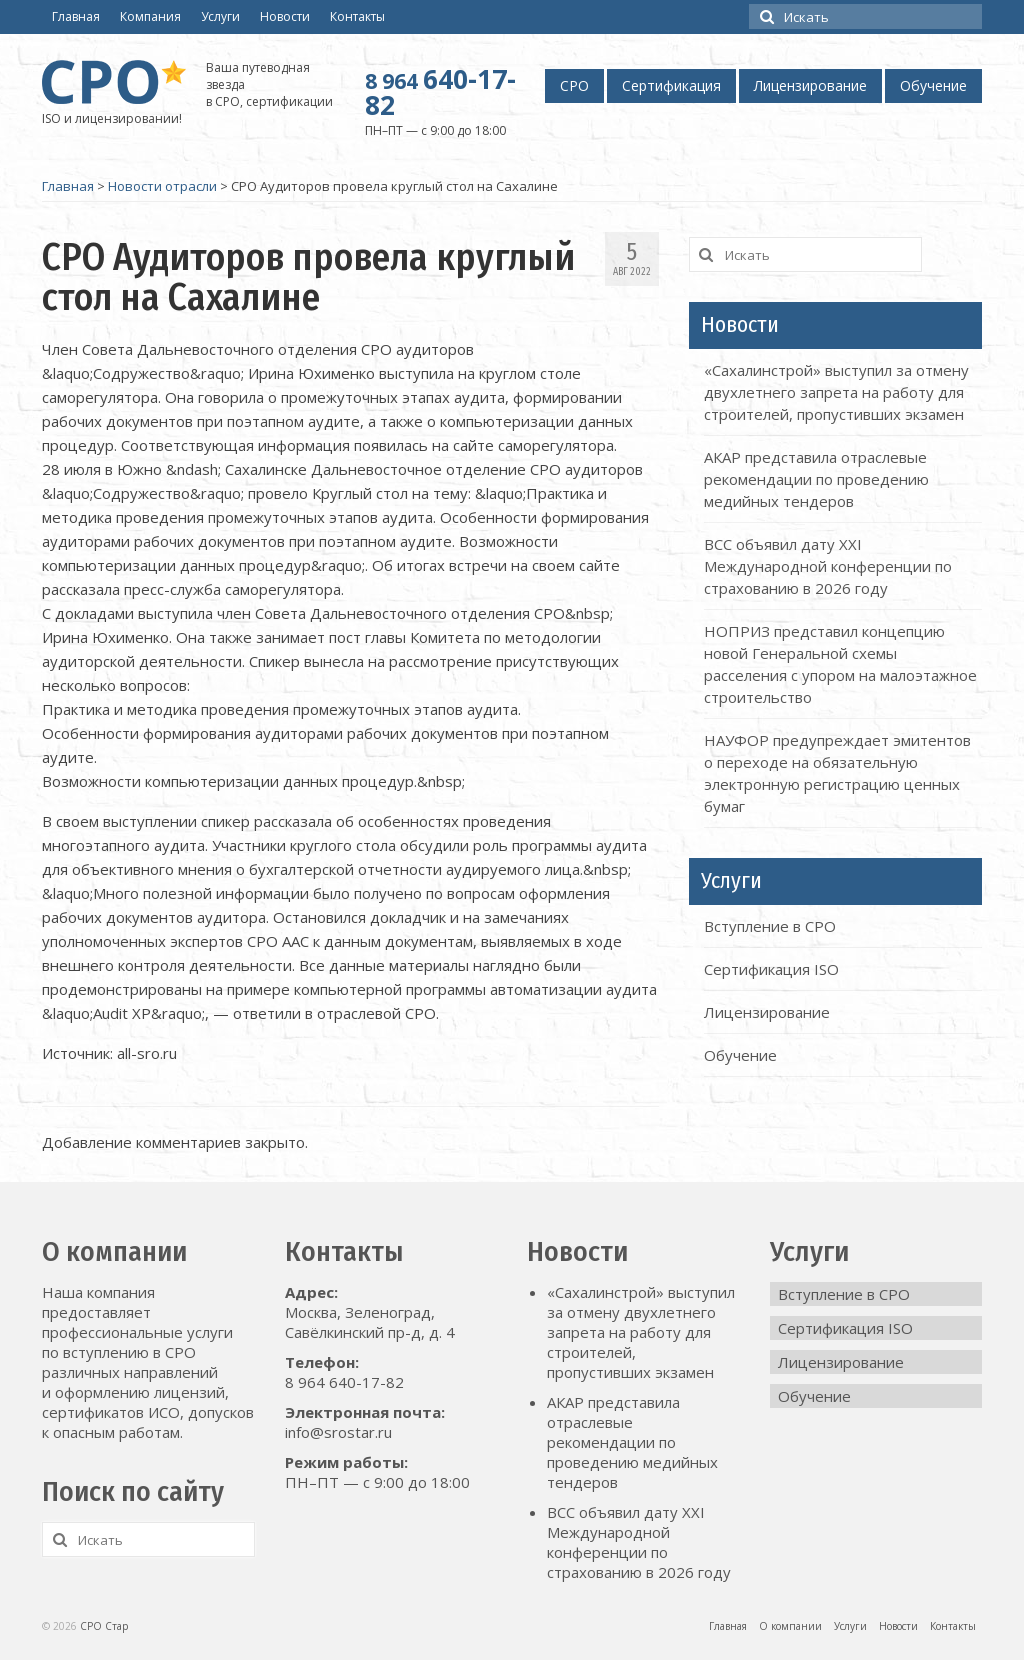 The image size is (1024, 1660). Describe the element at coordinates (828, 566) in the screenshot. I see `ВСС объявил дату XXI Международной конференции по страхованию в 2026 году` at that location.